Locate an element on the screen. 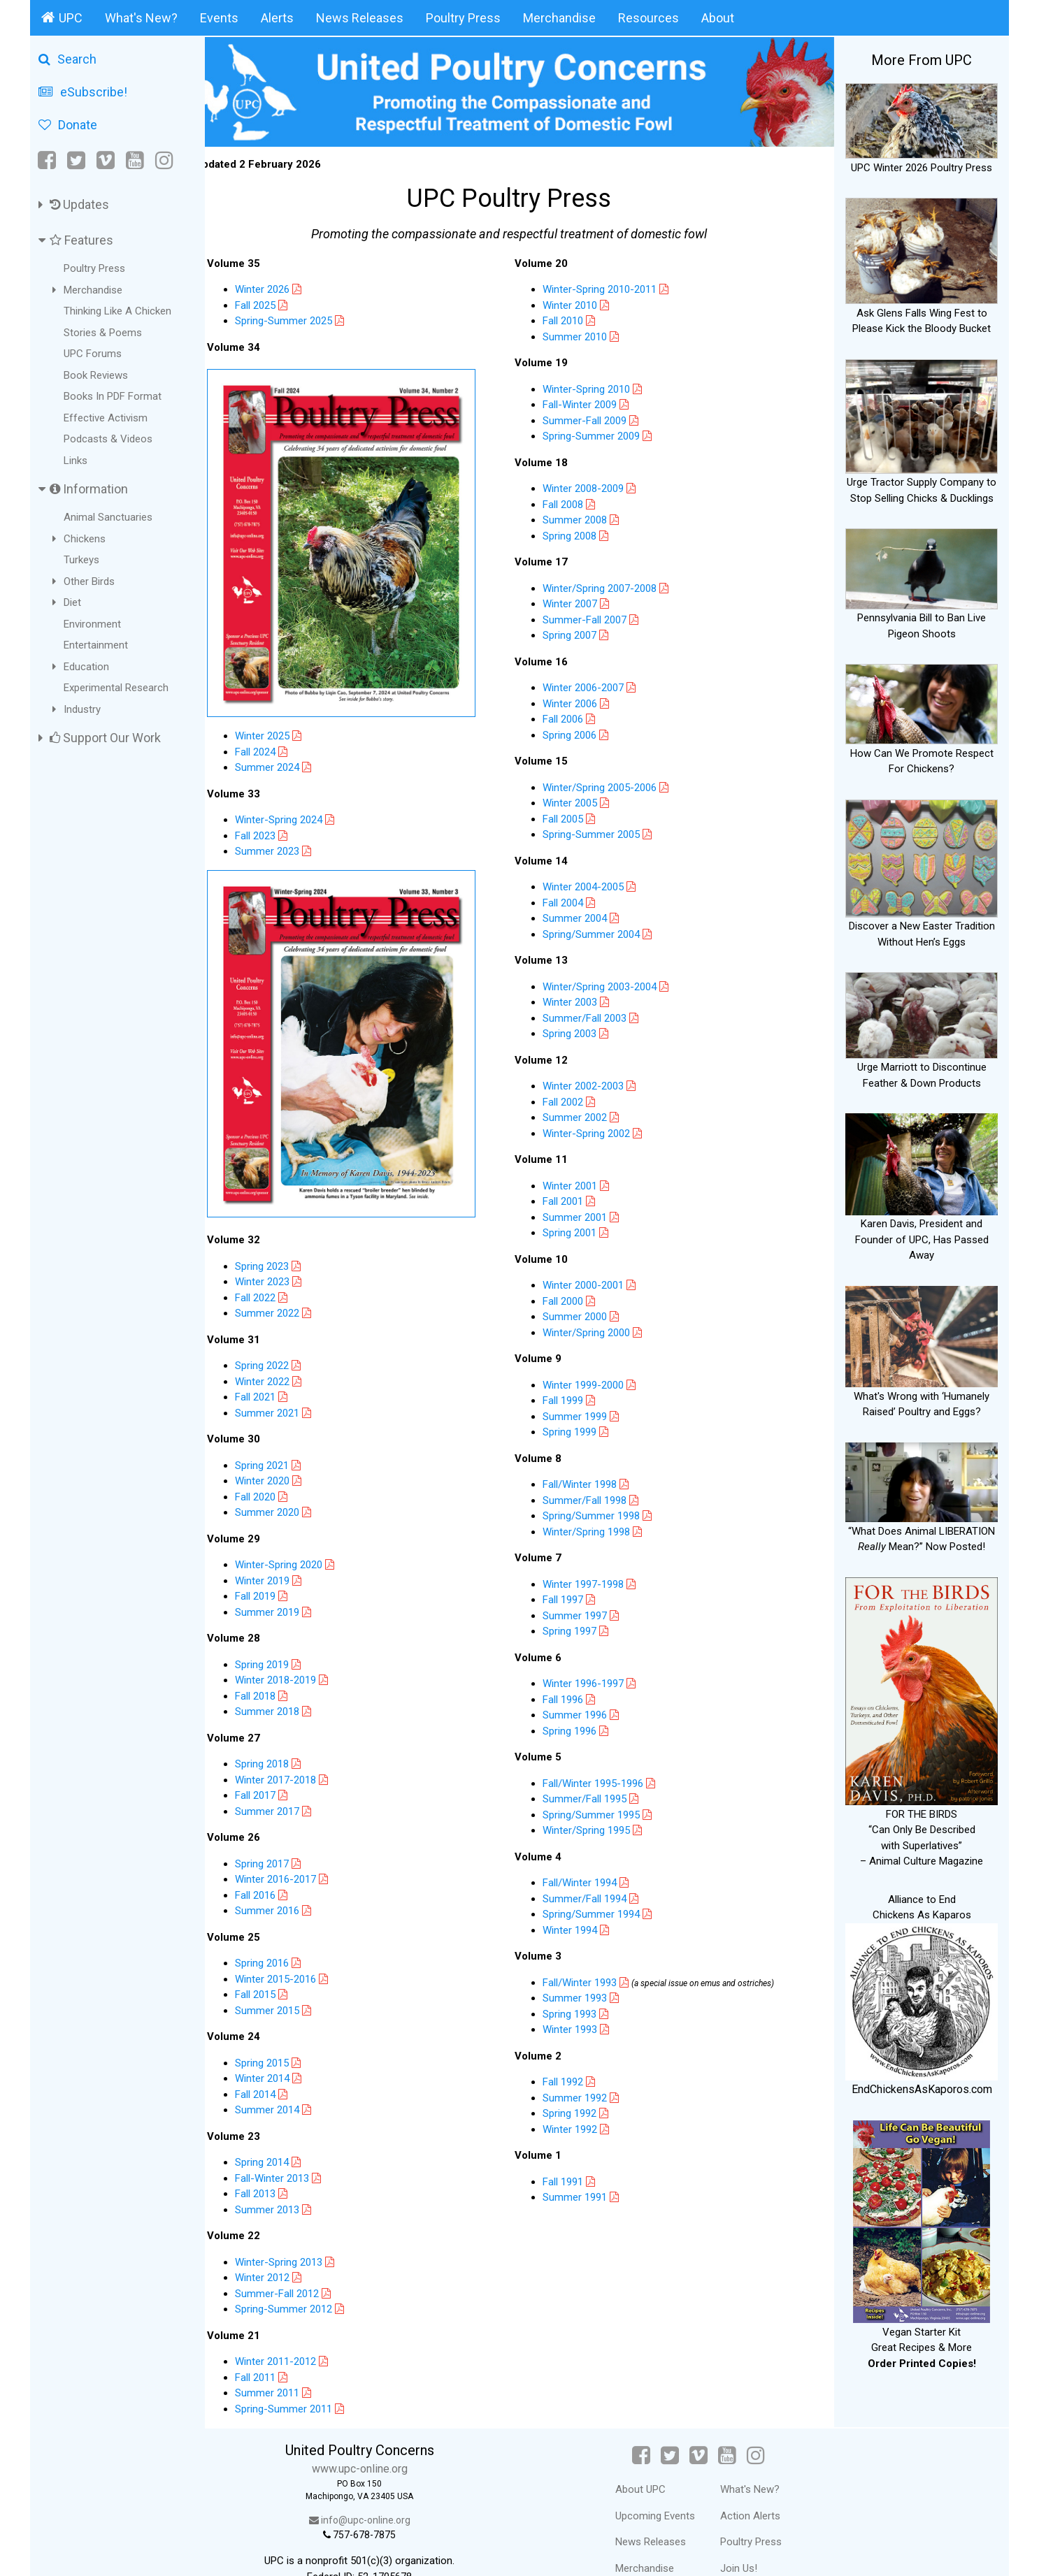 The height and width of the screenshot is (2576, 1039). Spring 2001 is located at coordinates (580, 1230).